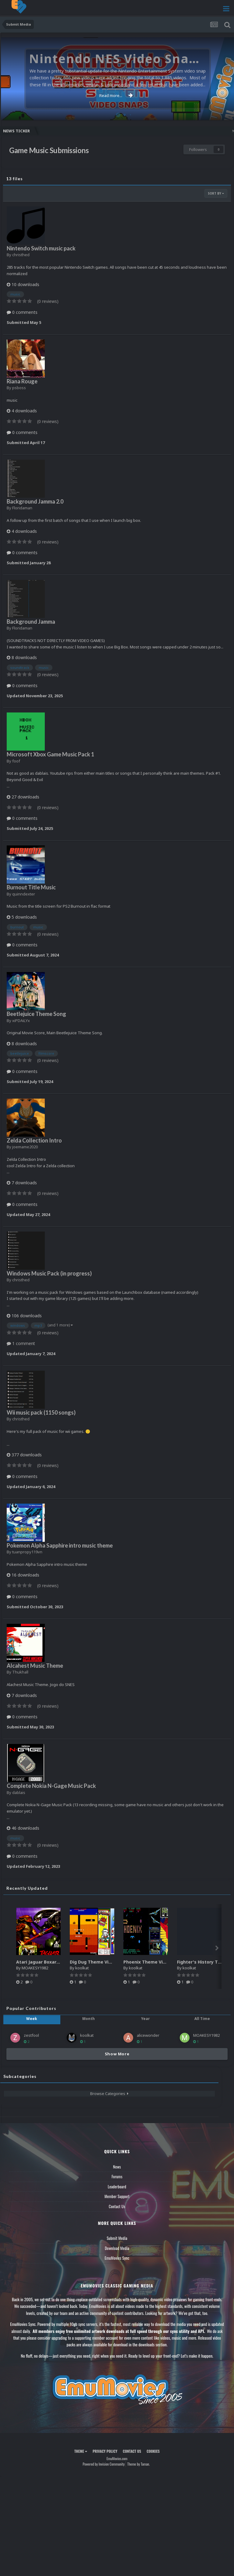 This screenshot has width=234, height=2576. What do you see at coordinates (49, 1273) in the screenshot?
I see `Windows Music Pack (in progress)` at bounding box center [49, 1273].